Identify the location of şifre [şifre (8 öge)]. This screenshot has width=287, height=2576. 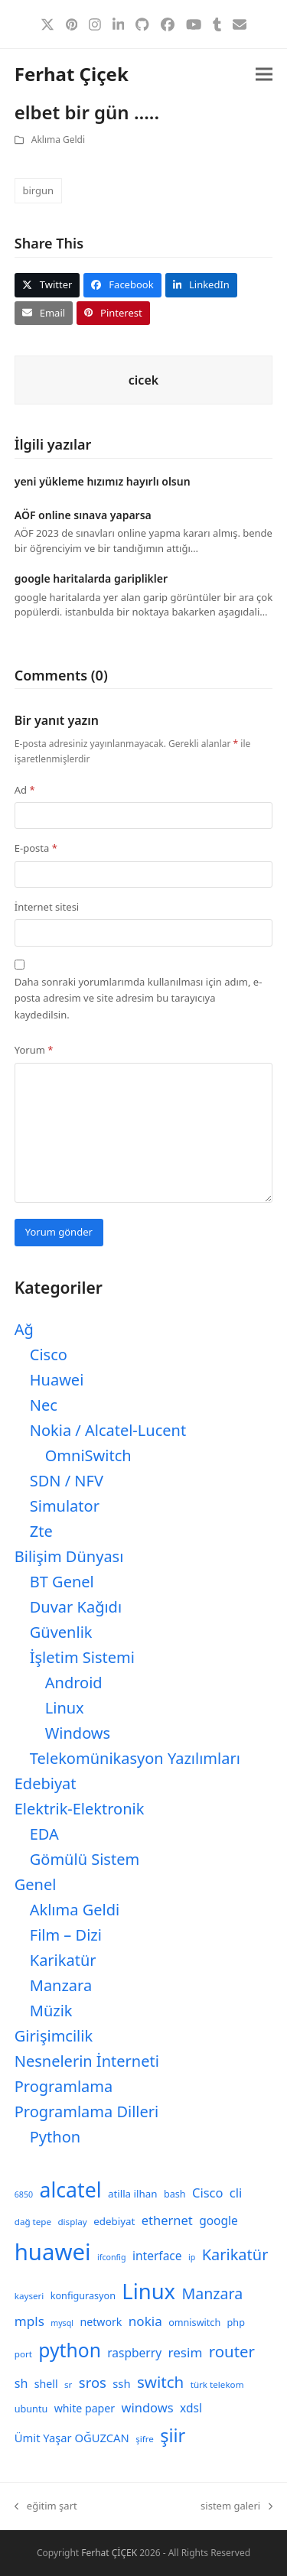
(144, 2438).